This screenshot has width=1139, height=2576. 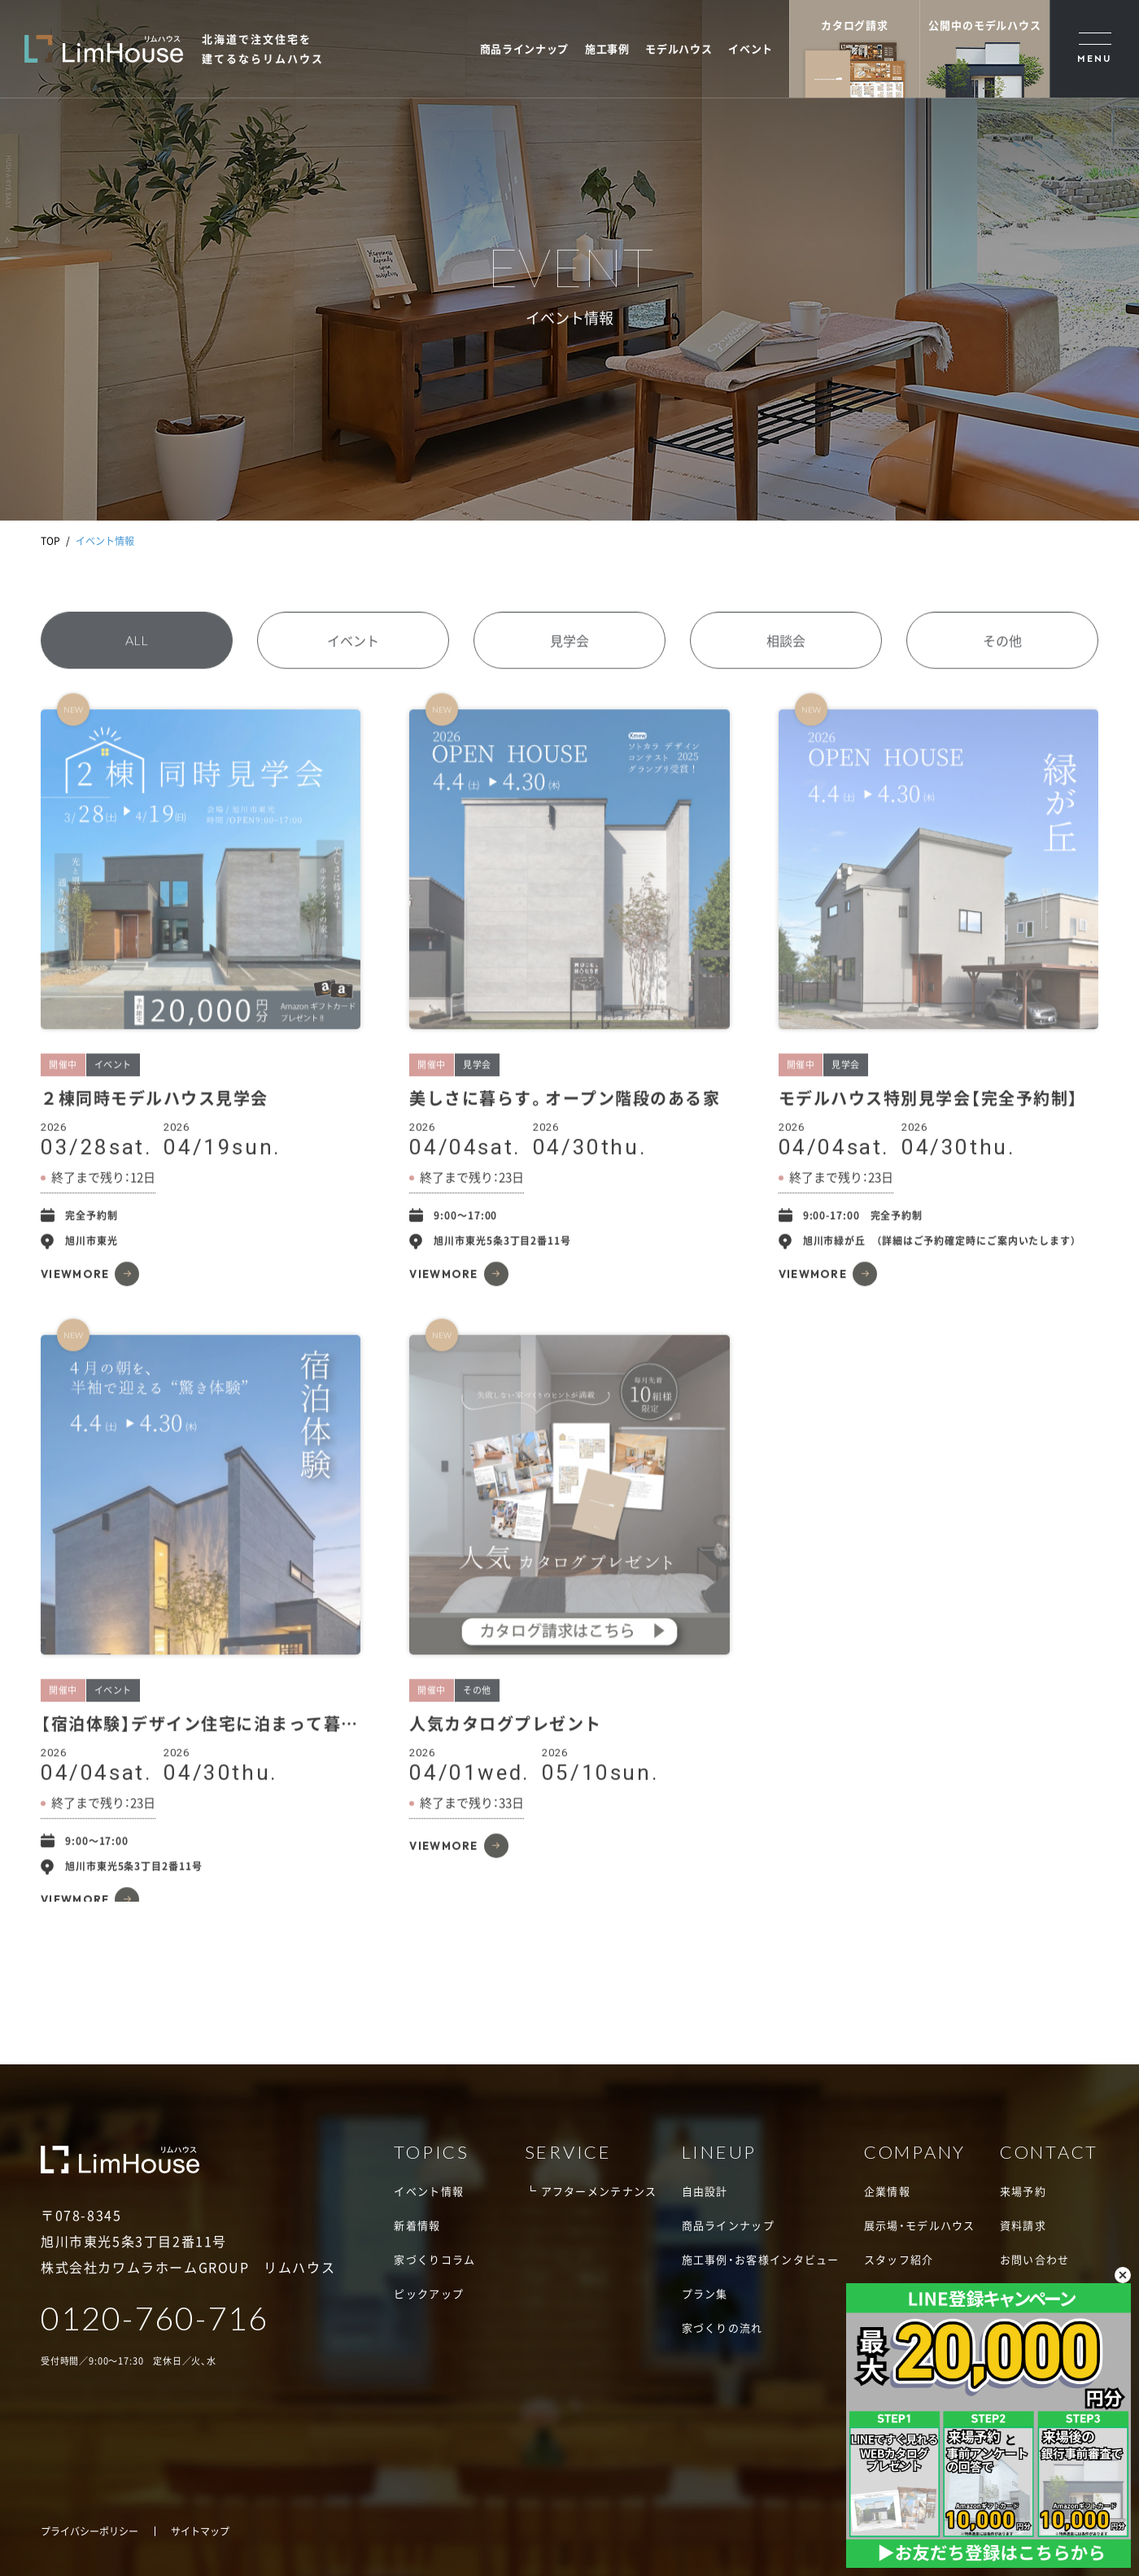 What do you see at coordinates (434, 2259) in the screenshot?
I see `家づくりコラム` at bounding box center [434, 2259].